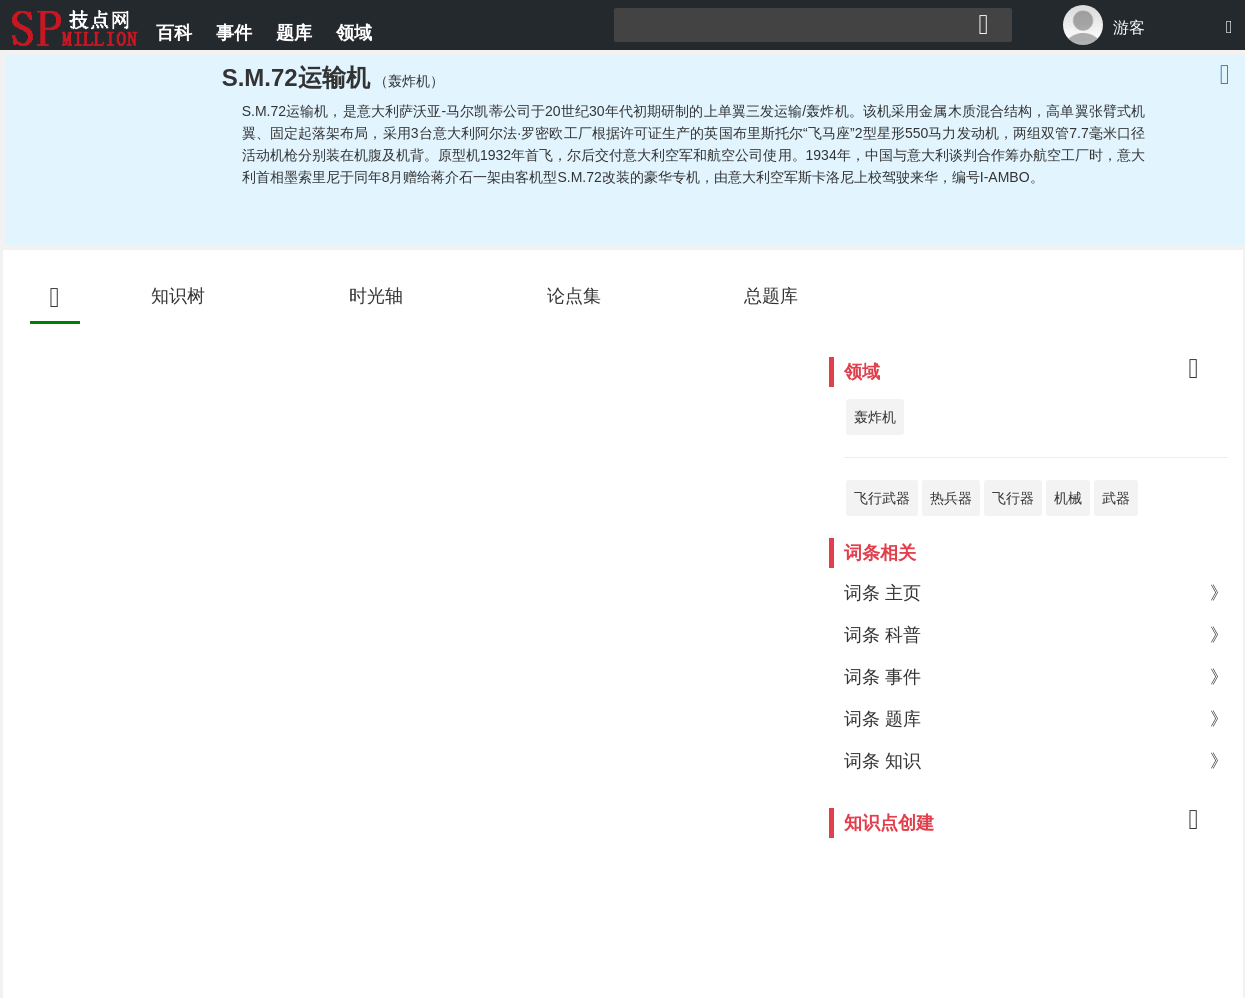 The height and width of the screenshot is (998, 1245). Describe the element at coordinates (354, 33) in the screenshot. I see `领域` at that location.